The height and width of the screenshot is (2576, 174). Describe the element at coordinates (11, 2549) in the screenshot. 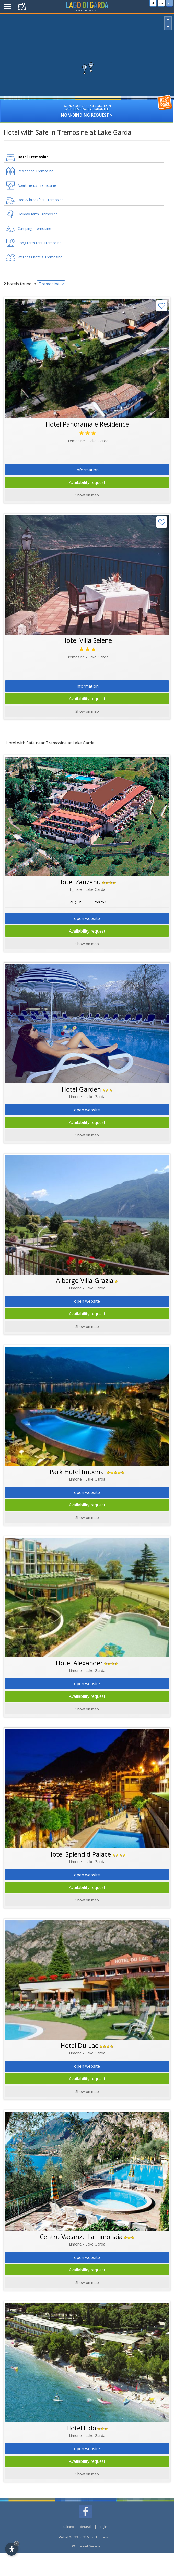

I see `[Open accessibility options]` at that location.